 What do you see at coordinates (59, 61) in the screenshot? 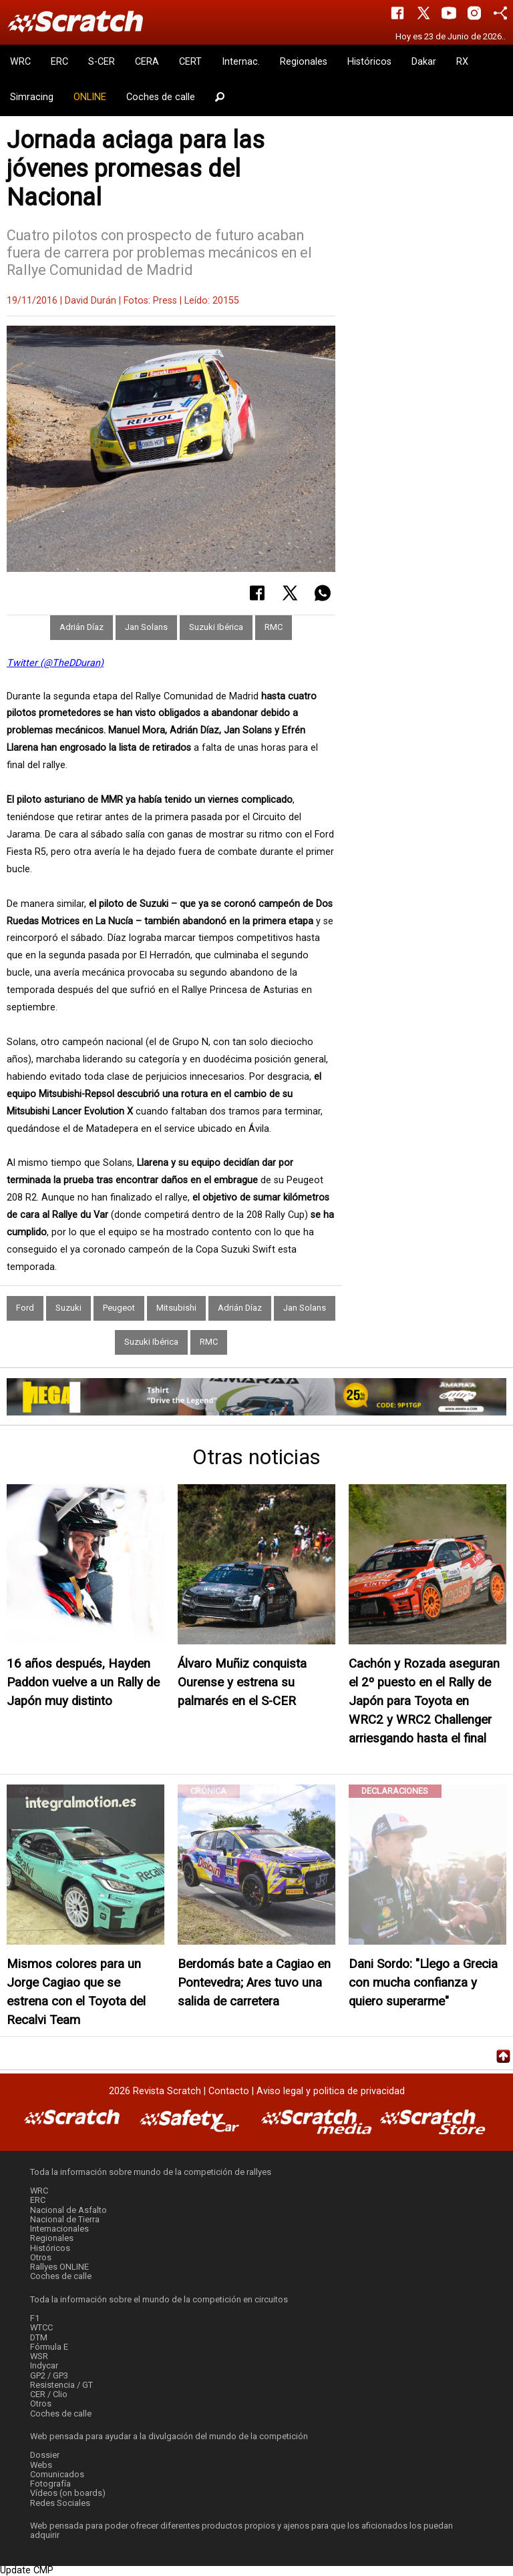
I see `ERC` at bounding box center [59, 61].